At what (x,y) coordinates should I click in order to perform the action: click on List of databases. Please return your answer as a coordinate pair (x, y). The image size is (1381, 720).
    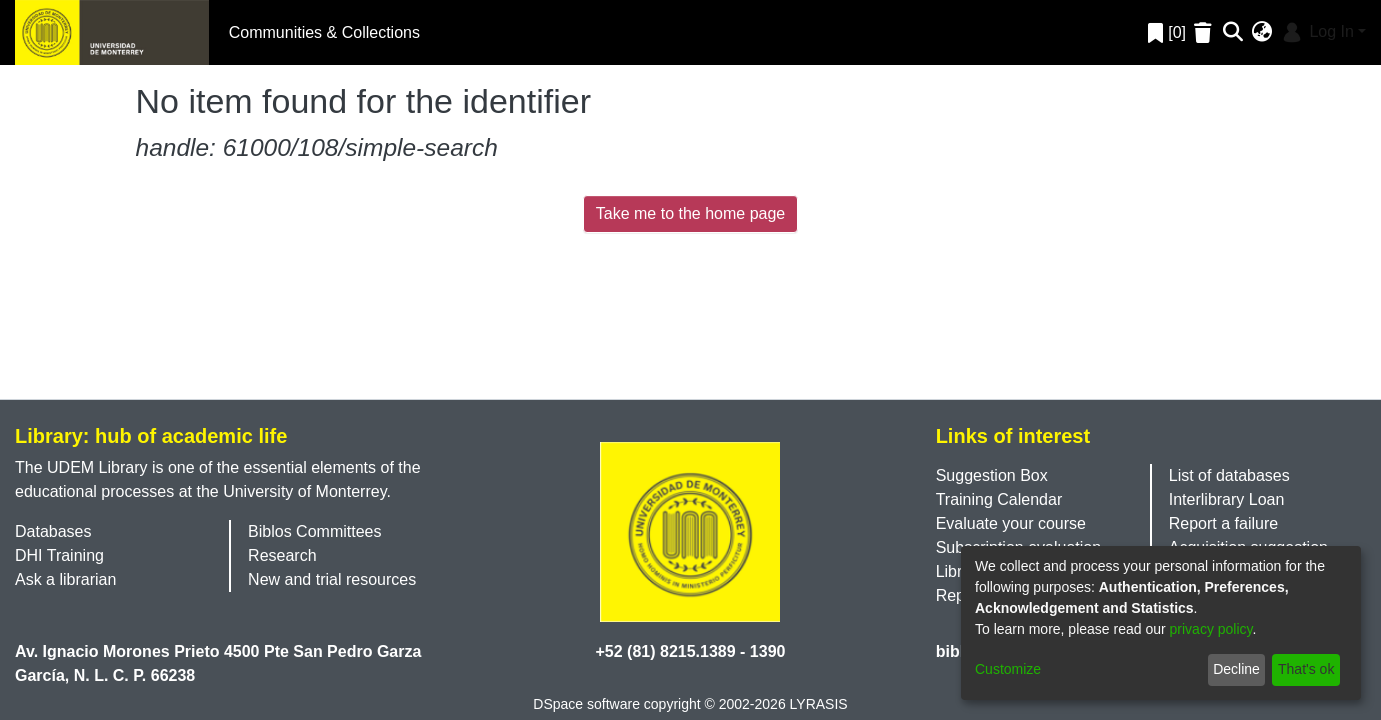
    Looking at the image, I should click on (1229, 475).